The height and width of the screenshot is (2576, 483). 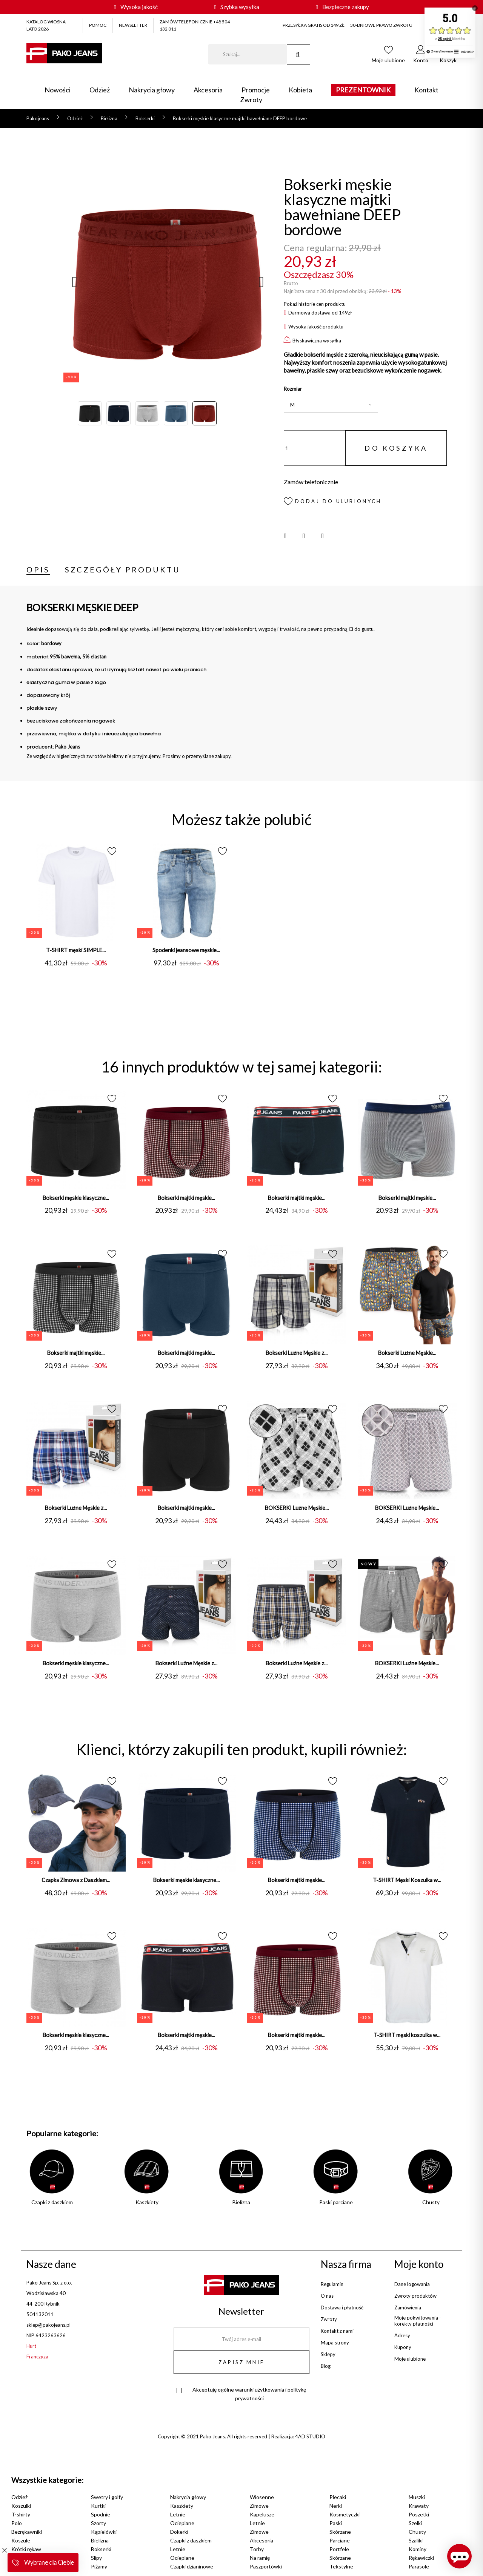 What do you see at coordinates (46, 25) in the screenshot?
I see `KATALOG WIOSNA LATO 2026` at bounding box center [46, 25].